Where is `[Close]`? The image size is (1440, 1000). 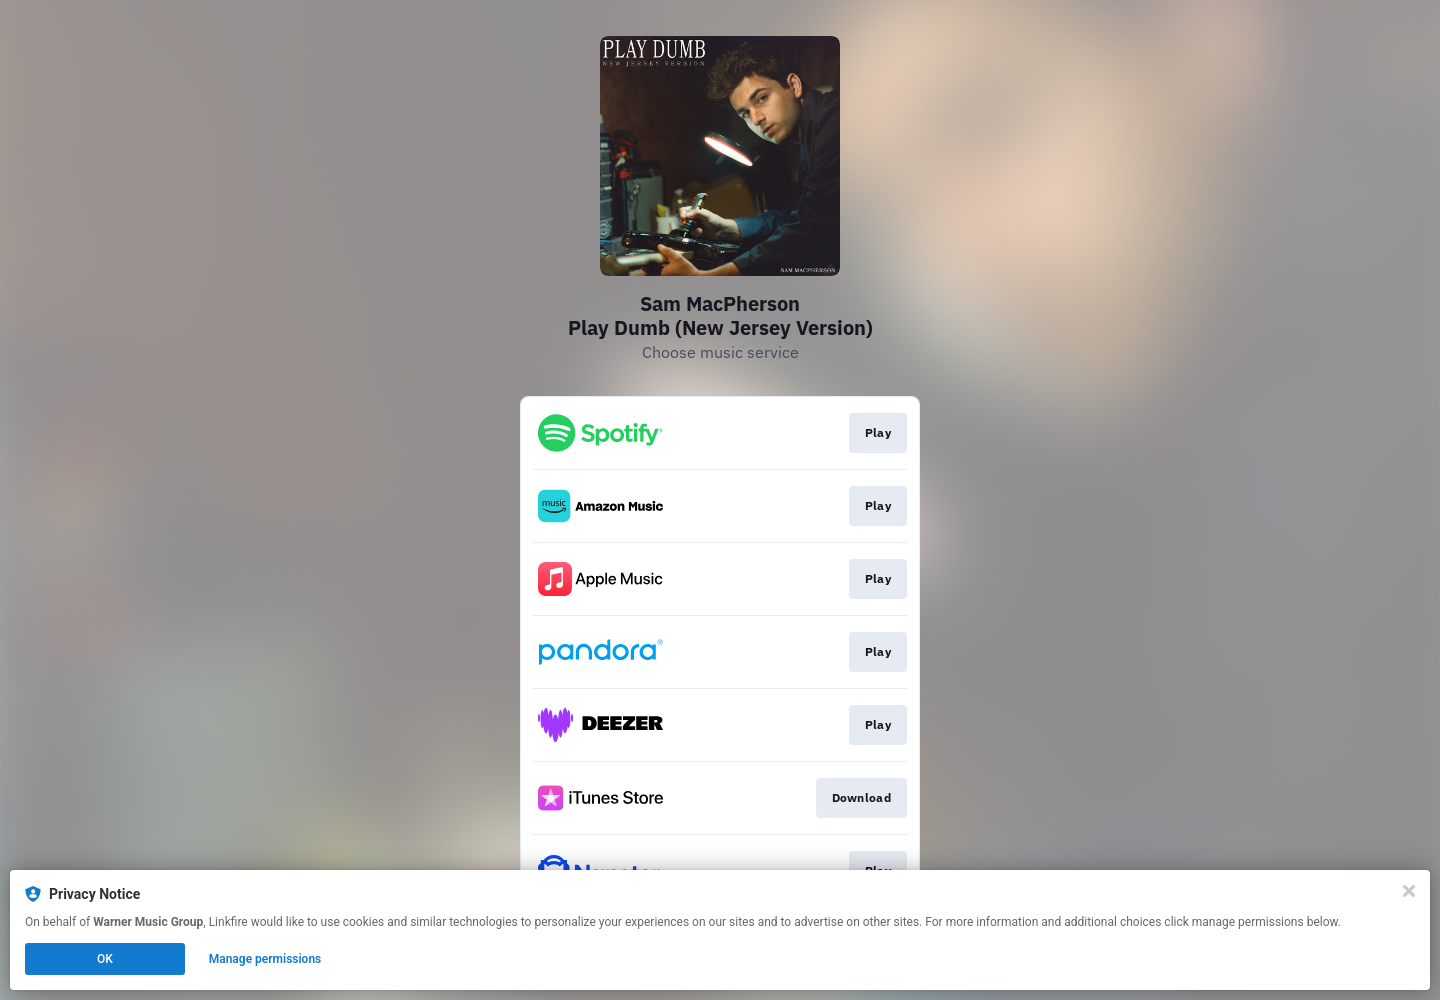
[Close] is located at coordinates (1409, 891).